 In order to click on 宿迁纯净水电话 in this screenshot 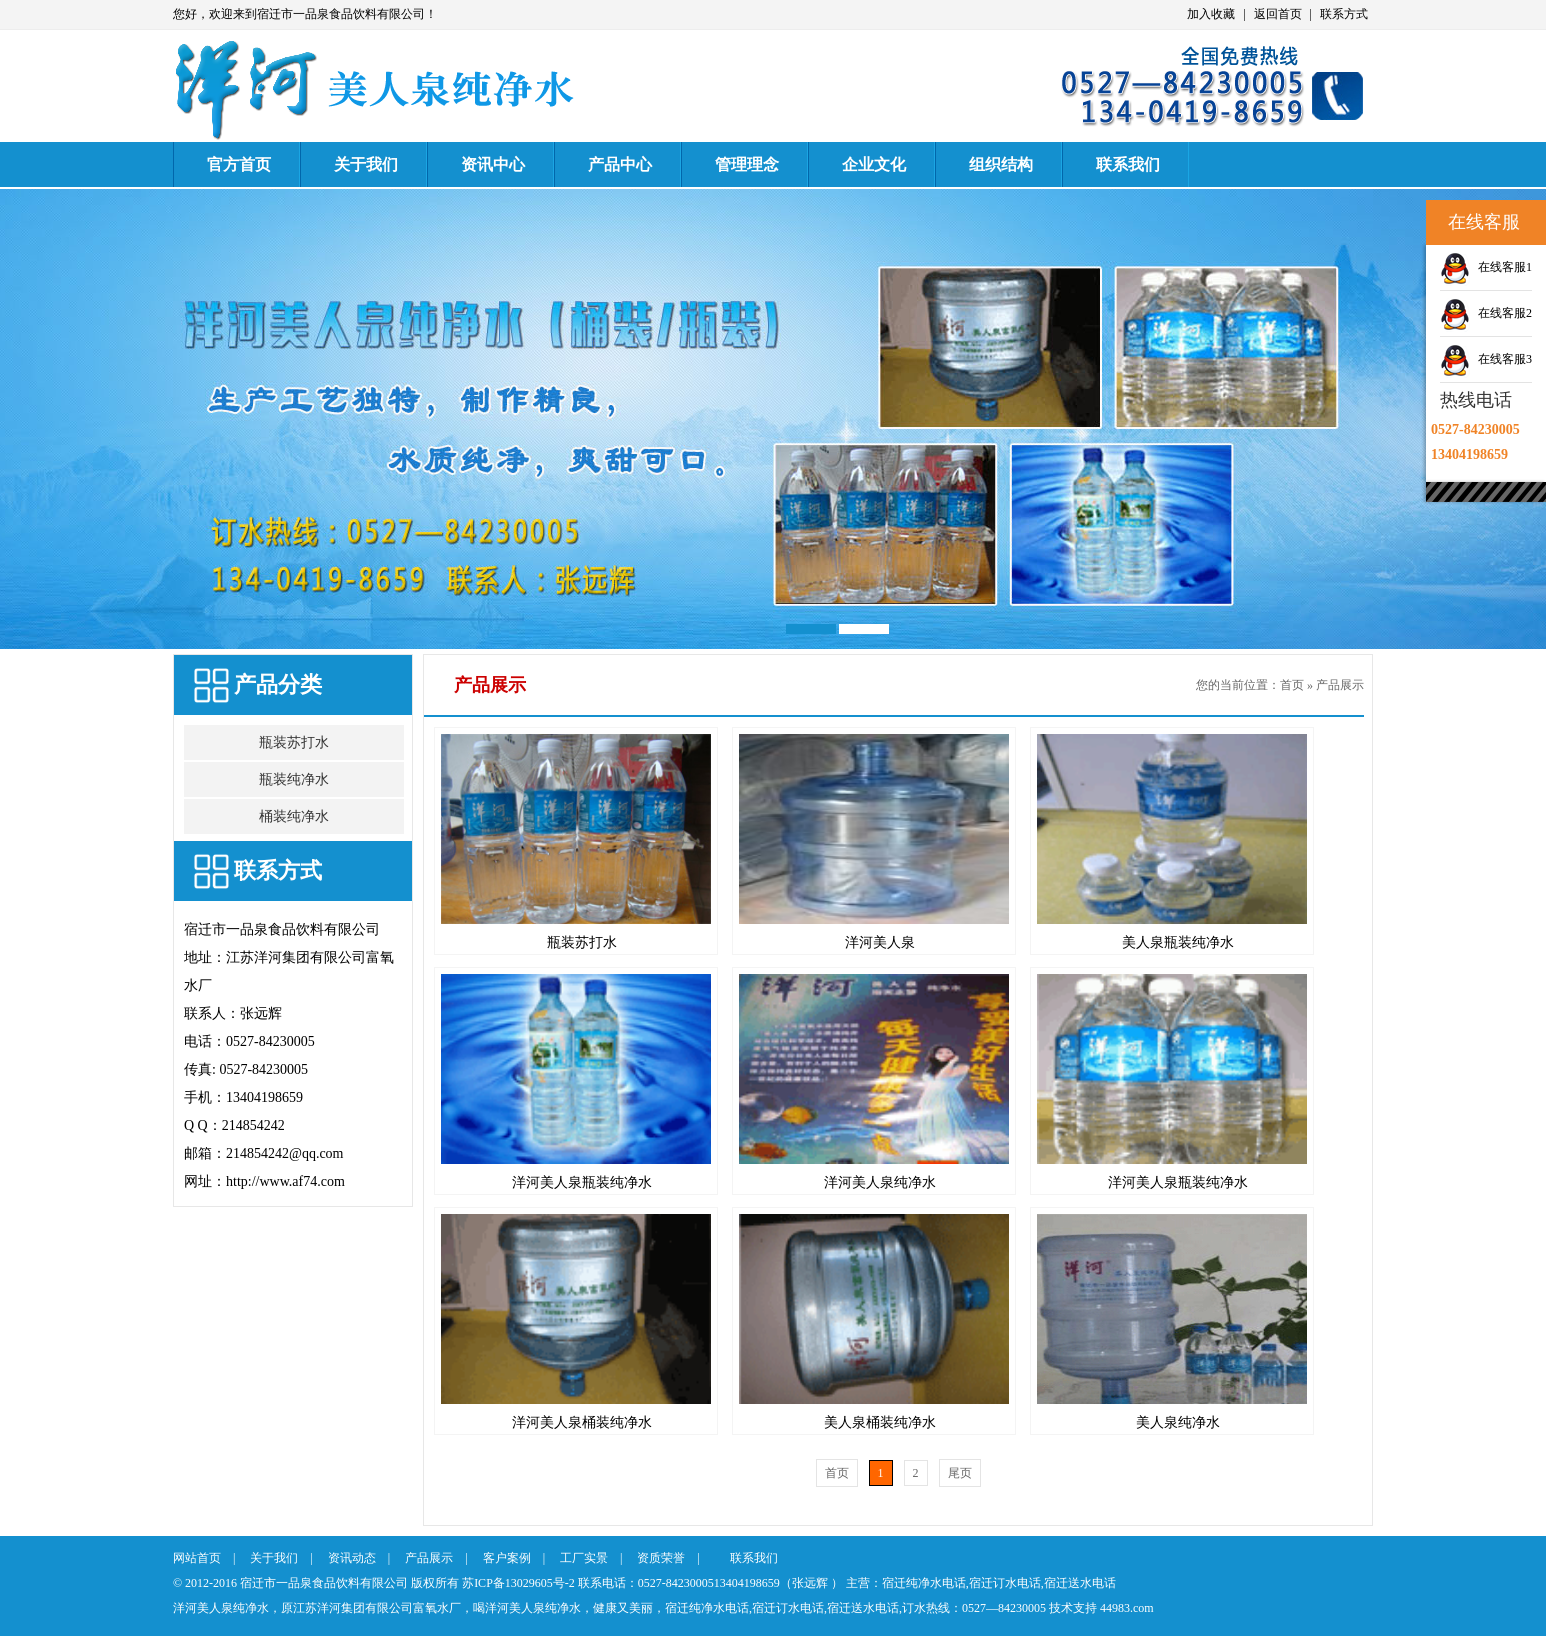, I will do `click(924, 1583)`.